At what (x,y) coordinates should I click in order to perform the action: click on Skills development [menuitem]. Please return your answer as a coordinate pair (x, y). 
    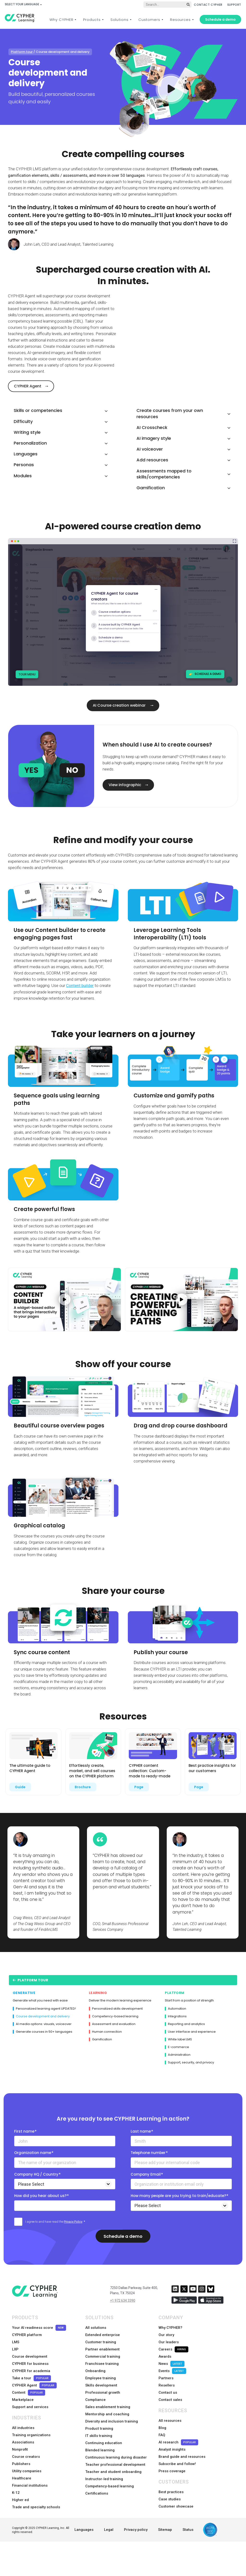
    Looking at the image, I should click on (101, 2385).